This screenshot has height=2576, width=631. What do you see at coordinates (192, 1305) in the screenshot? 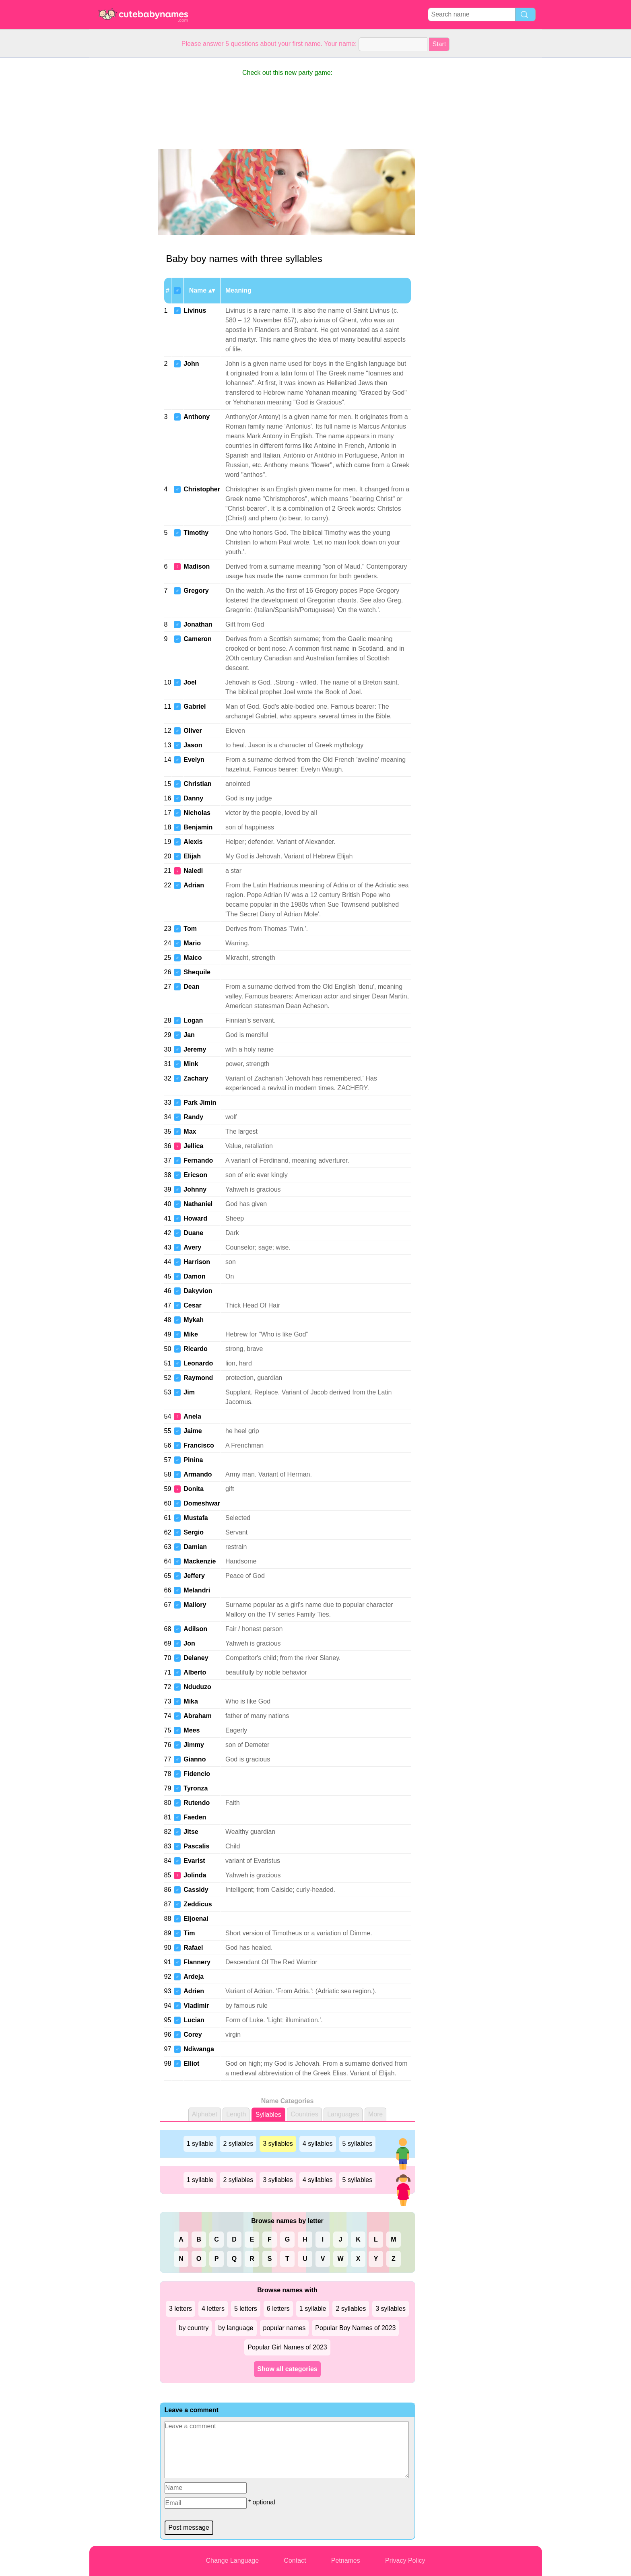
I see `Cesar` at bounding box center [192, 1305].